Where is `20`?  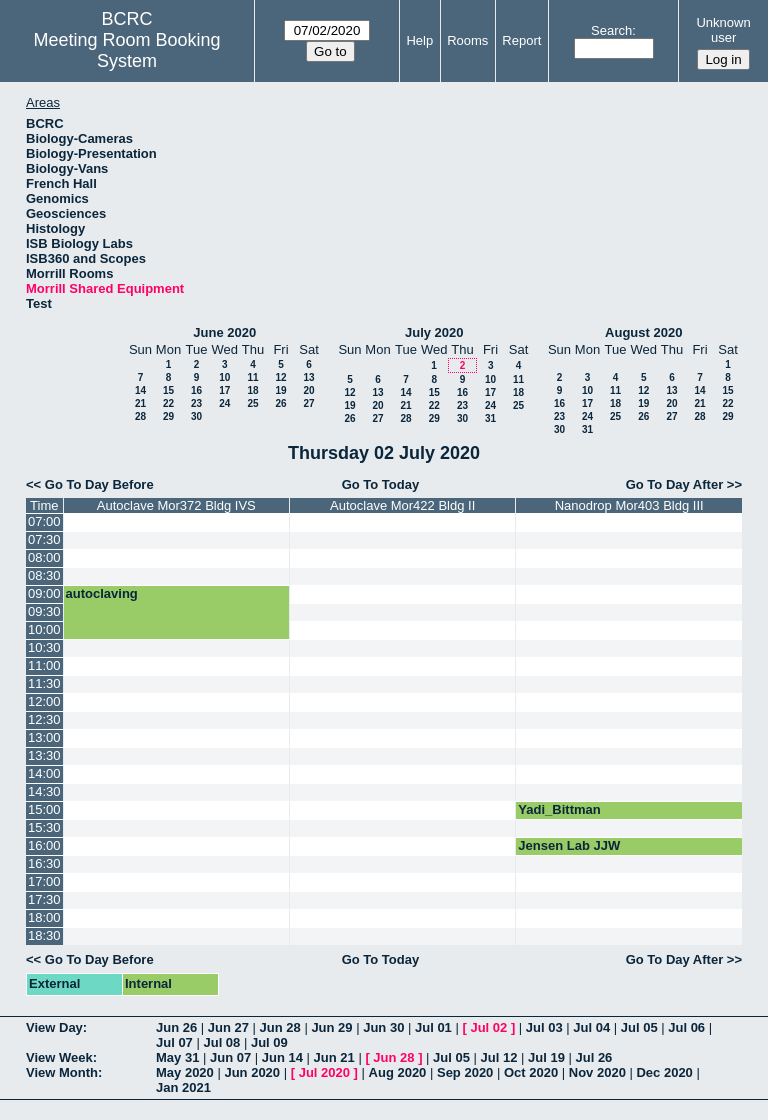
20 is located at coordinates (308, 390).